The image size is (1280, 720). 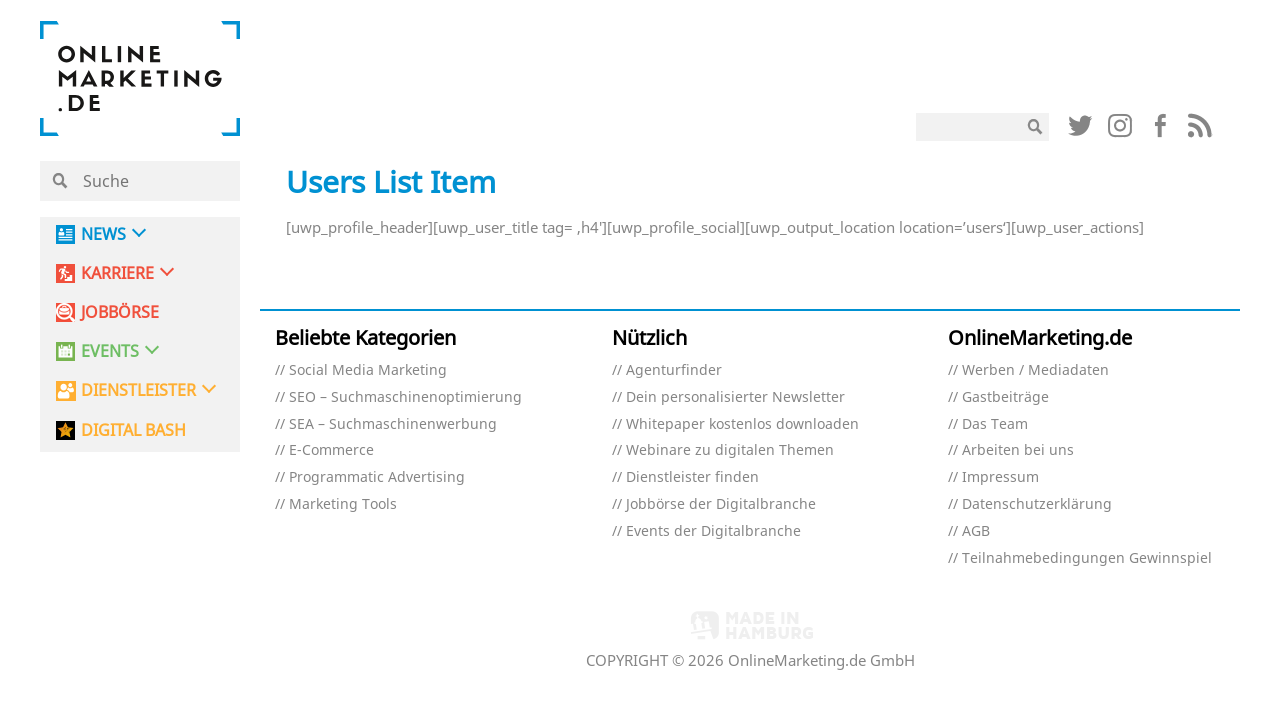 I want to click on Programmatic Advertising, so click(x=377, y=477).